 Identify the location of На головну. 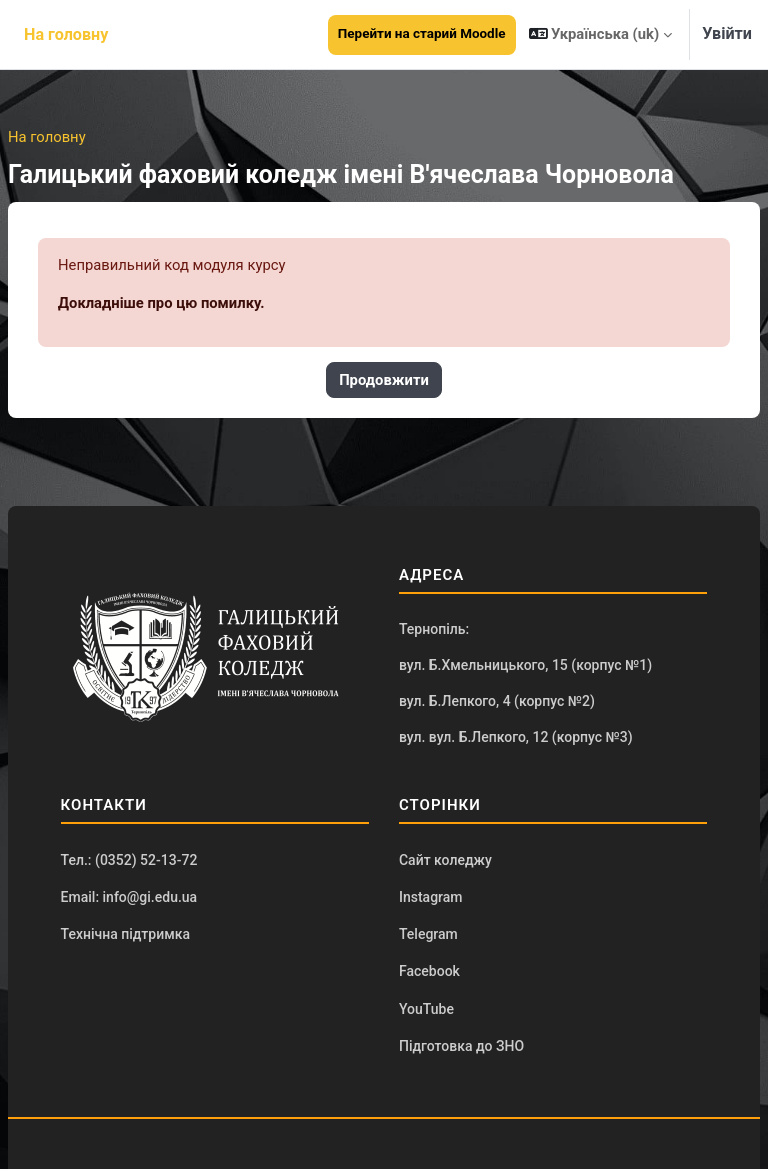
(47, 137).